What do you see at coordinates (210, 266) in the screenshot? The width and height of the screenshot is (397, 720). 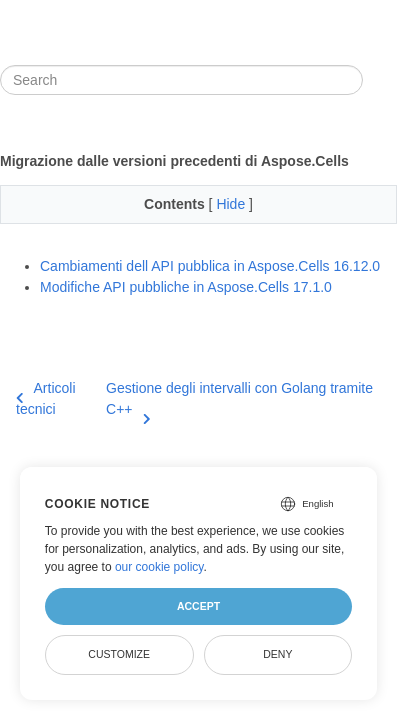 I see `Cambiamenti dell API pubblica in Aspose.Cells 16.12.0` at bounding box center [210, 266].